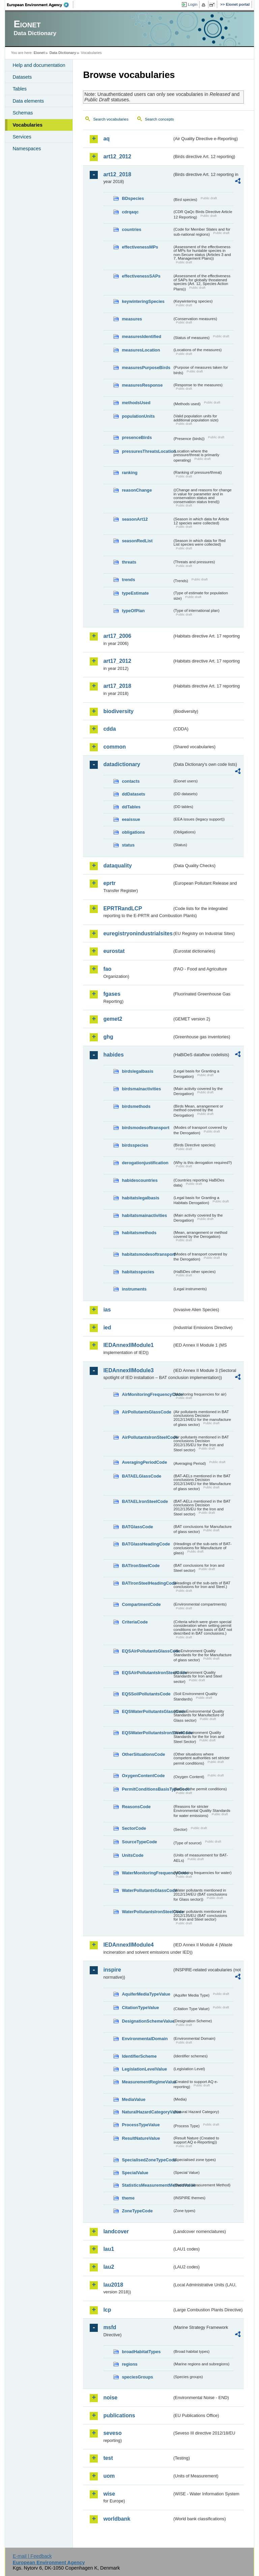 The width and height of the screenshot is (259, 2576). What do you see at coordinates (108, 2267) in the screenshot?
I see `lau2` at bounding box center [108, 2267].